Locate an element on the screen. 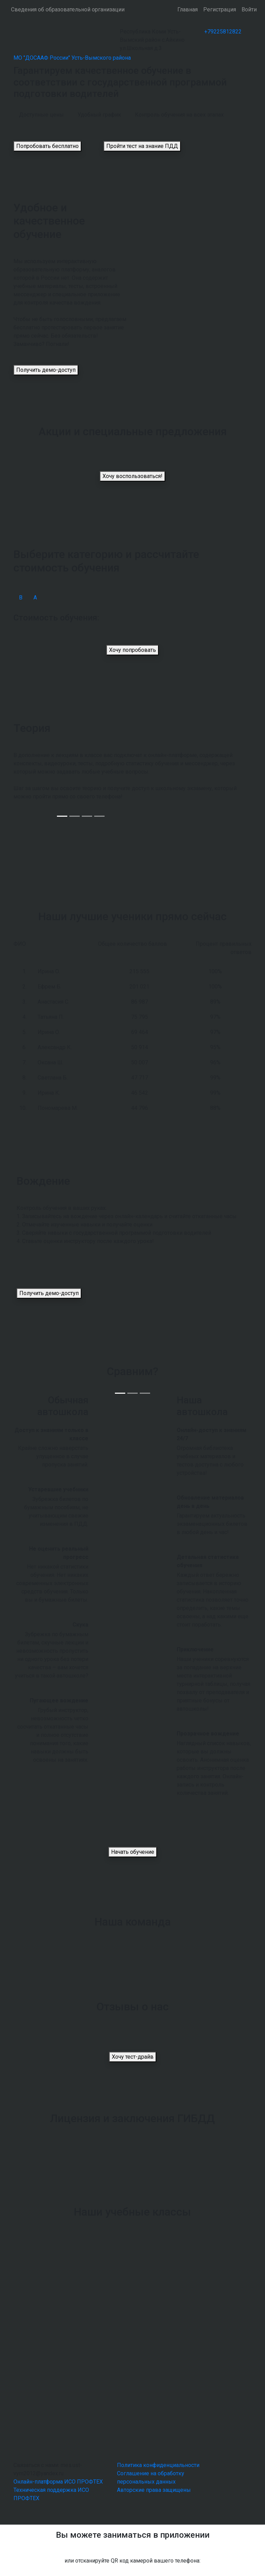 This screenshot has height=2576, width=265. Начать обучение is located at coordinates (132, 1852).